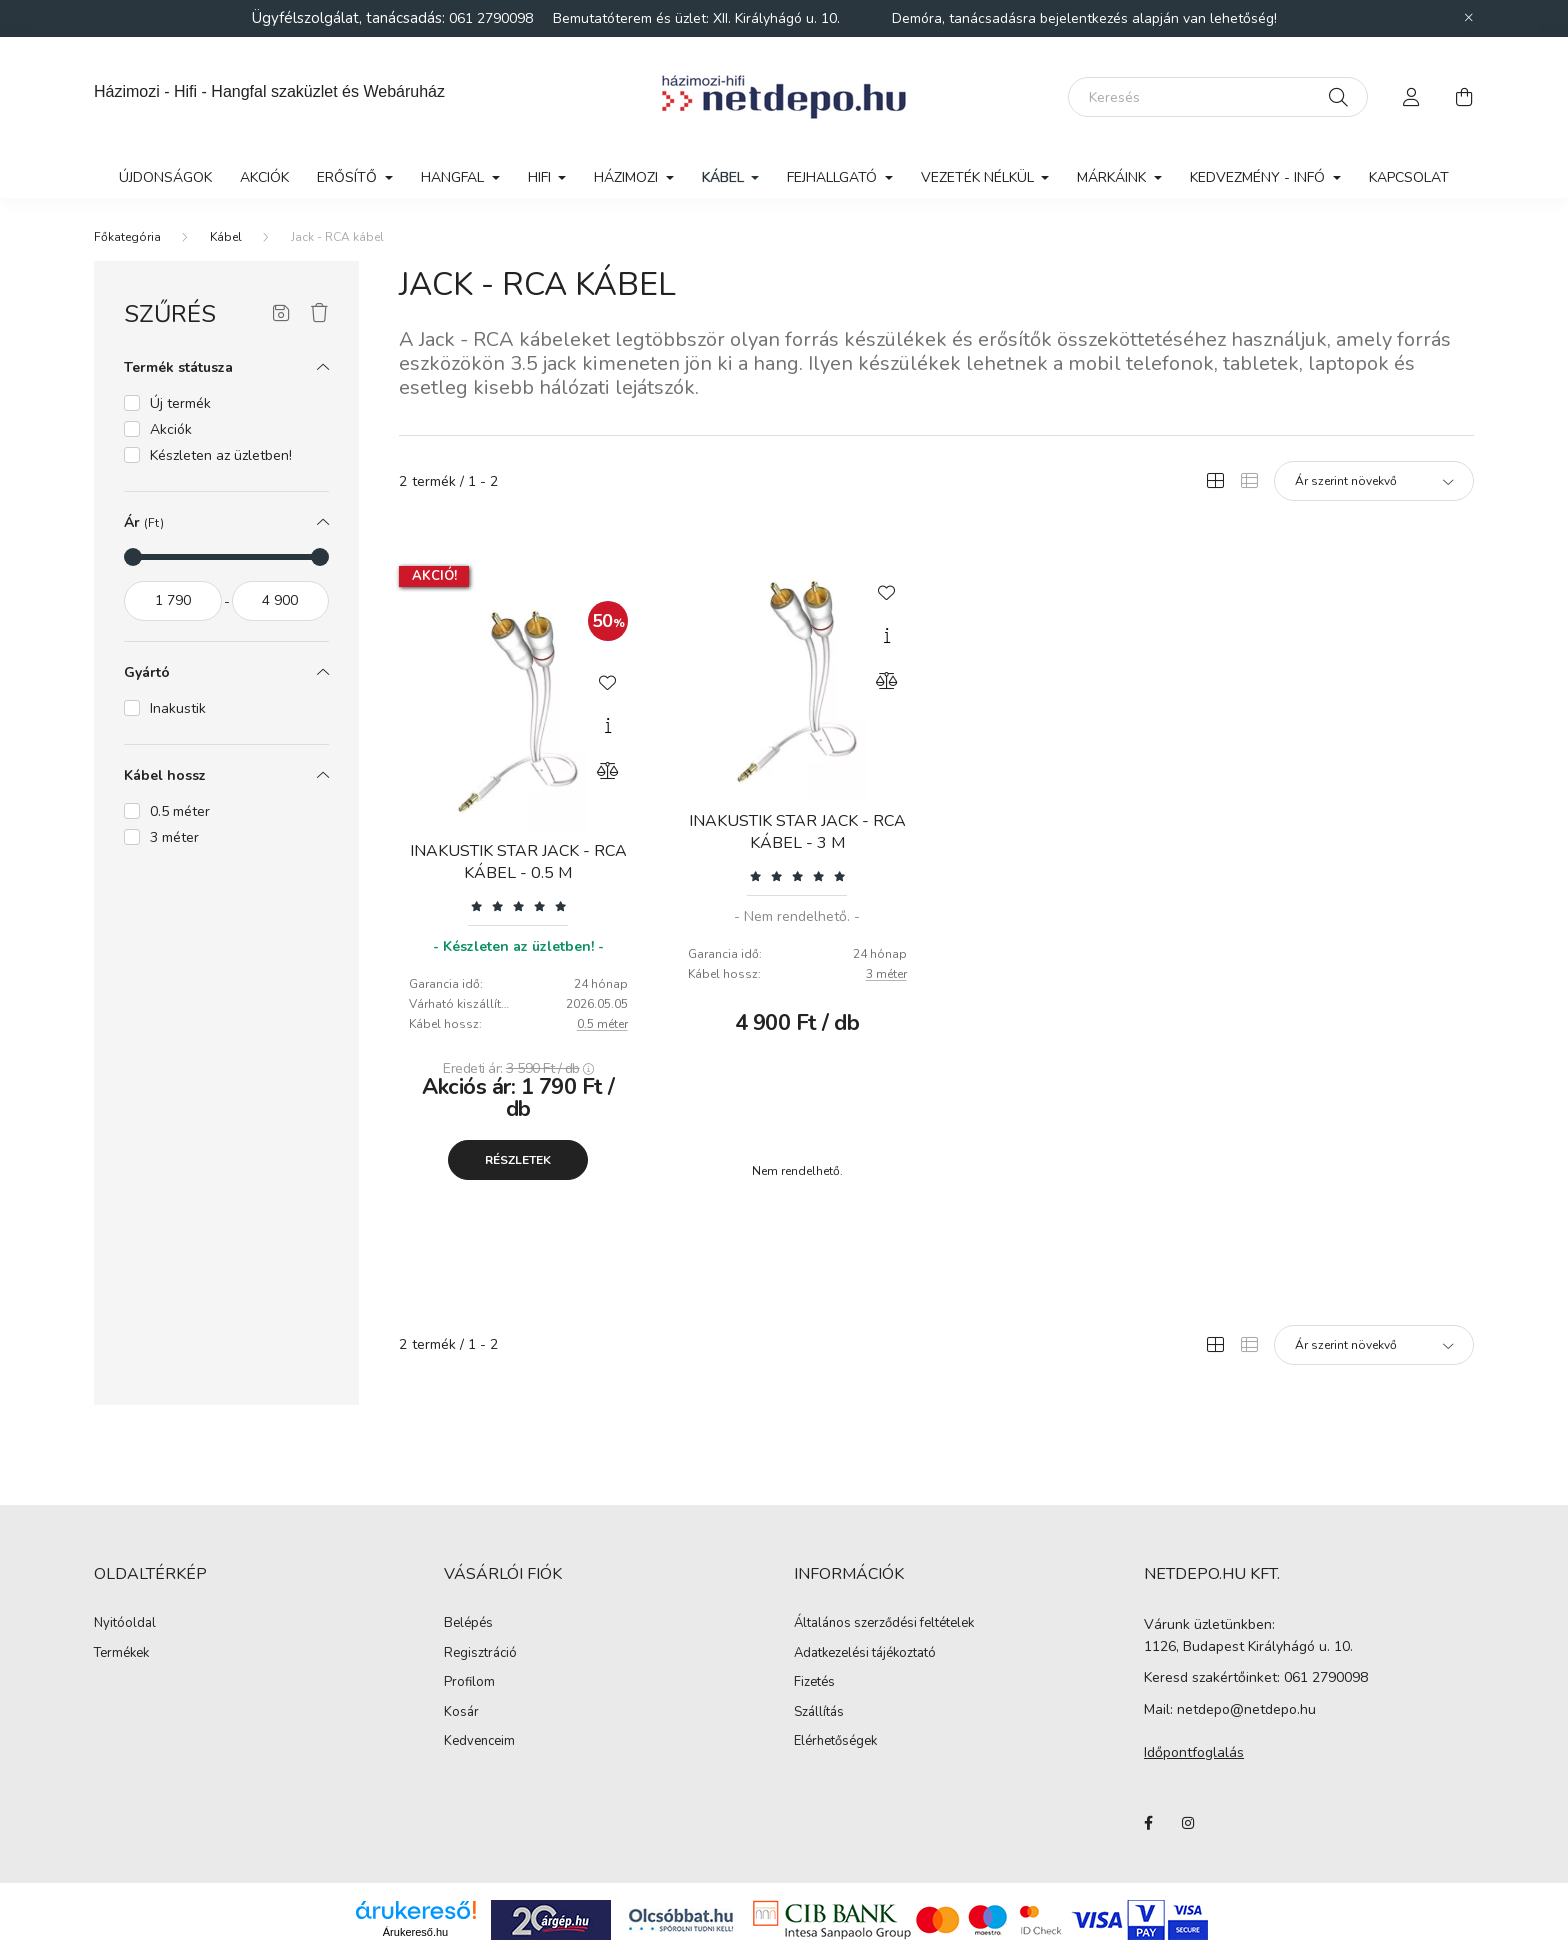 The image size is (1568, 1958). What do you see at coordinates (1230, 1709) in the screenshot?
I see `Mail: netdepo@netdepo.hu` at bounding box center [1230, 1709].